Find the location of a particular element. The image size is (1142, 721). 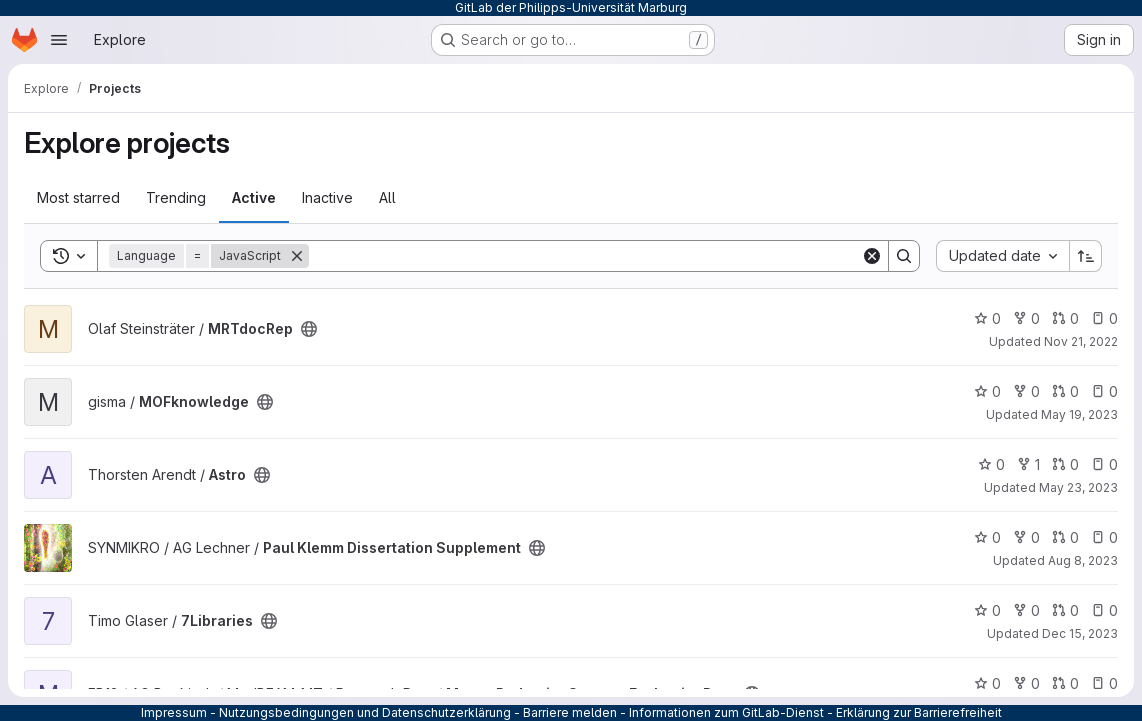

Active [tab] is located at coordinates (254, 197).